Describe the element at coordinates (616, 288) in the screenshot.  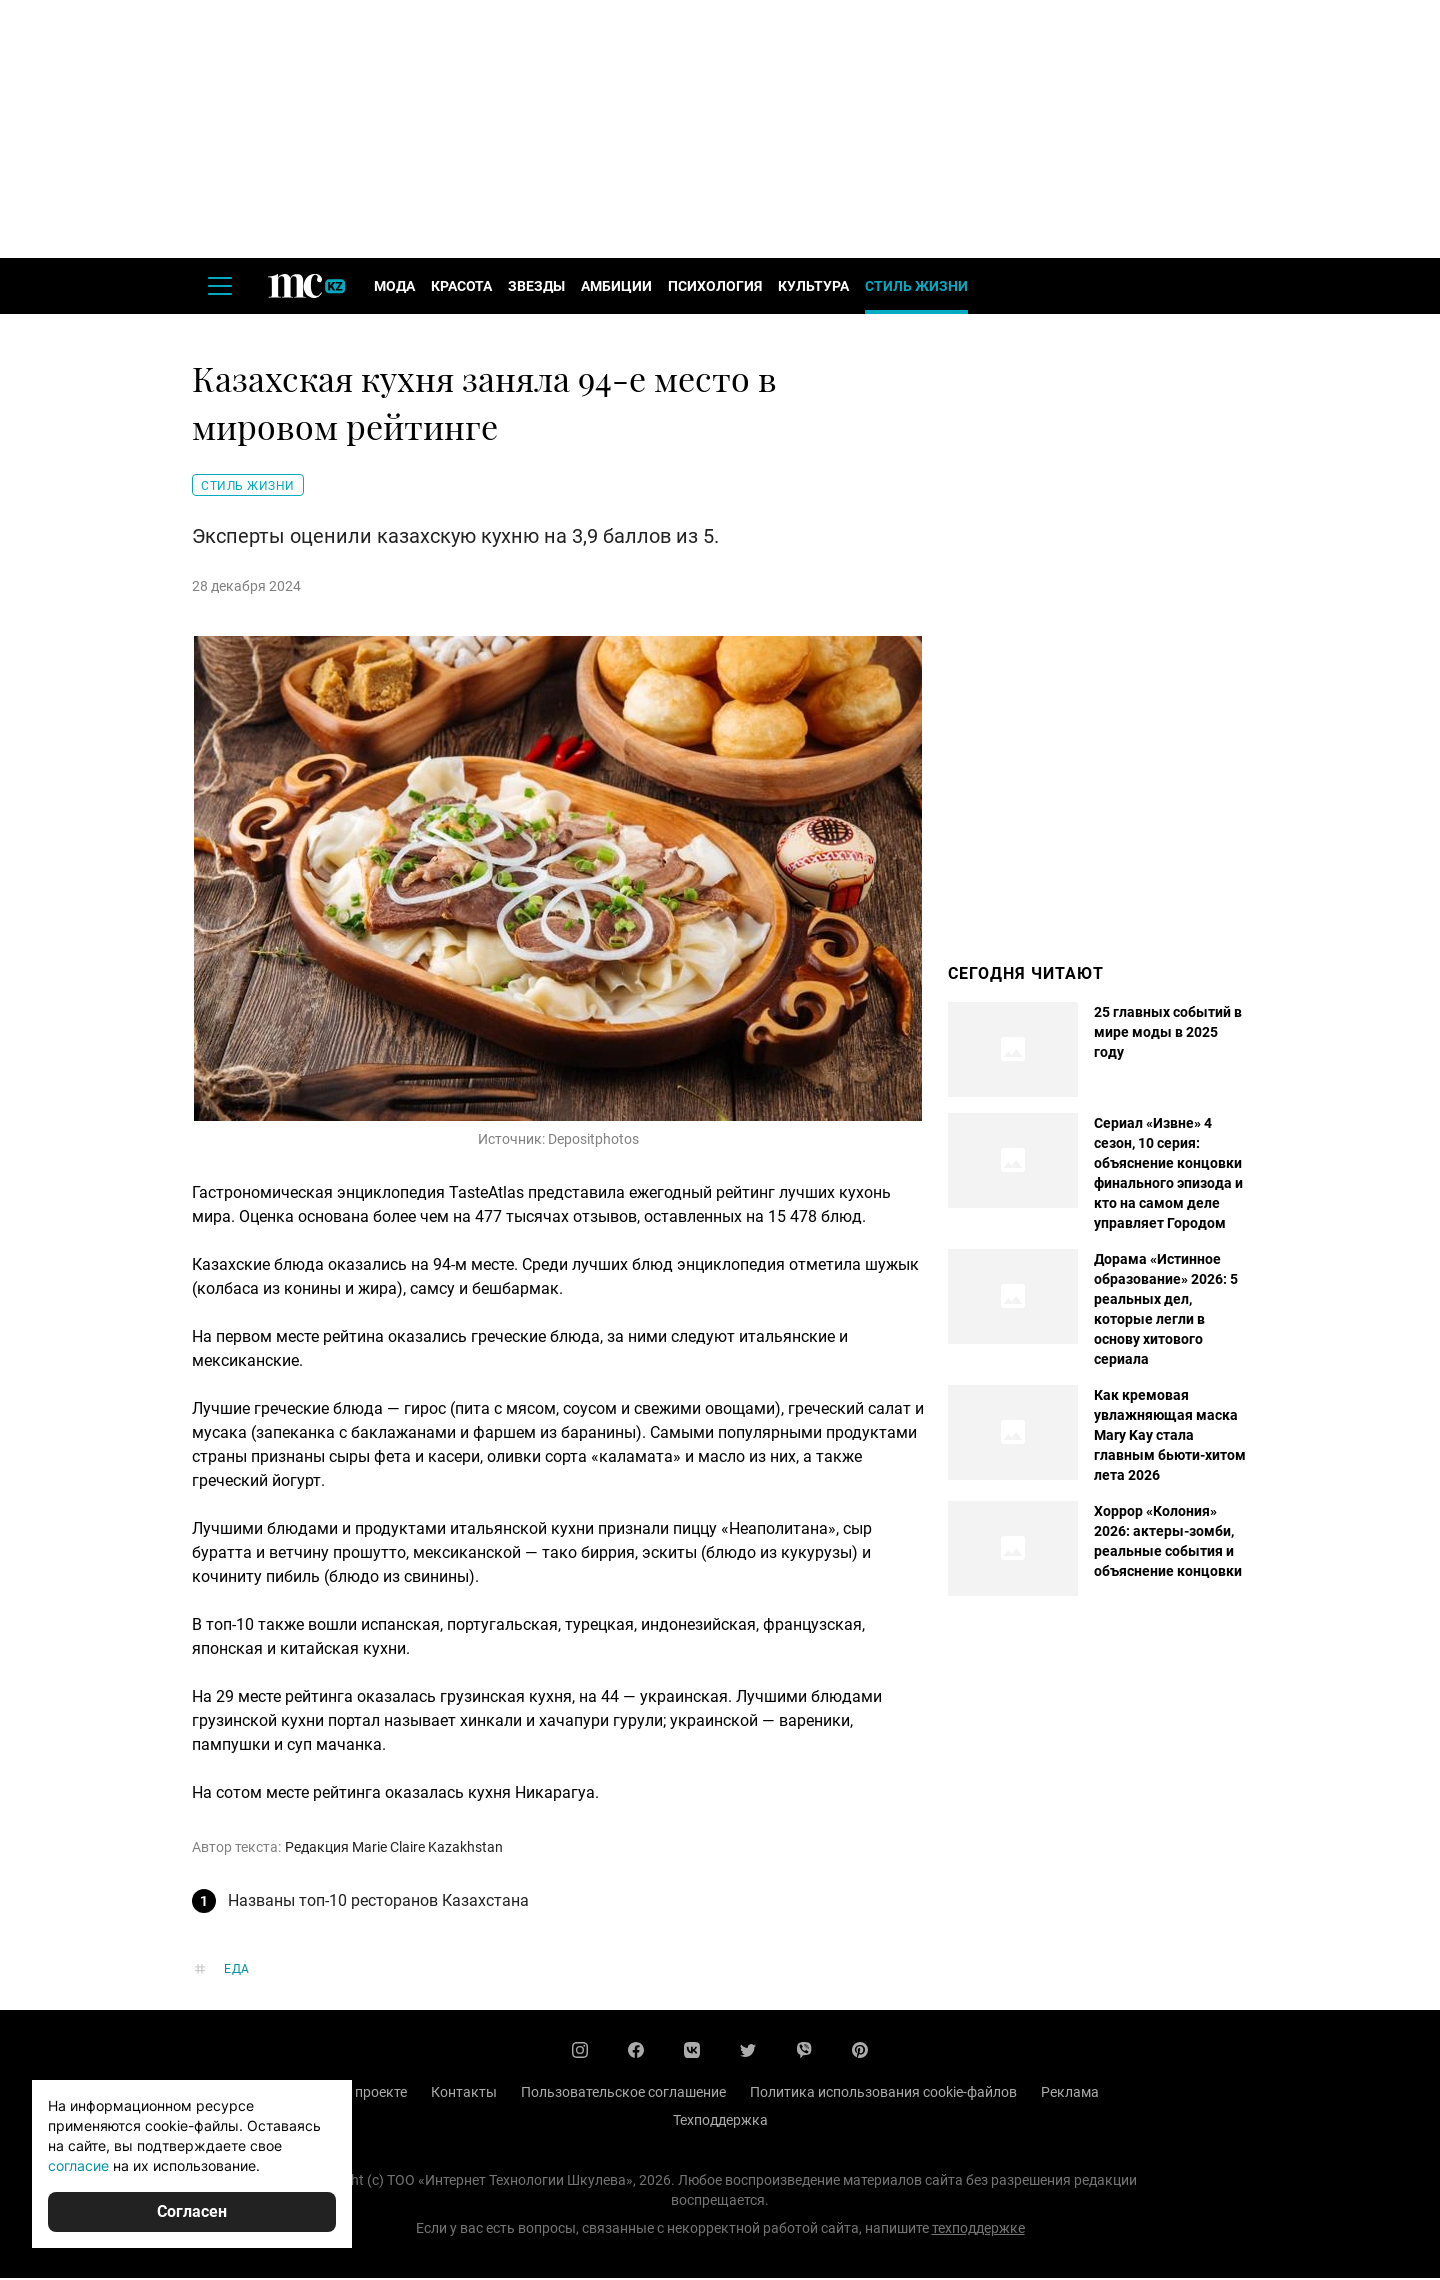
I see `Амбиции` at that location.